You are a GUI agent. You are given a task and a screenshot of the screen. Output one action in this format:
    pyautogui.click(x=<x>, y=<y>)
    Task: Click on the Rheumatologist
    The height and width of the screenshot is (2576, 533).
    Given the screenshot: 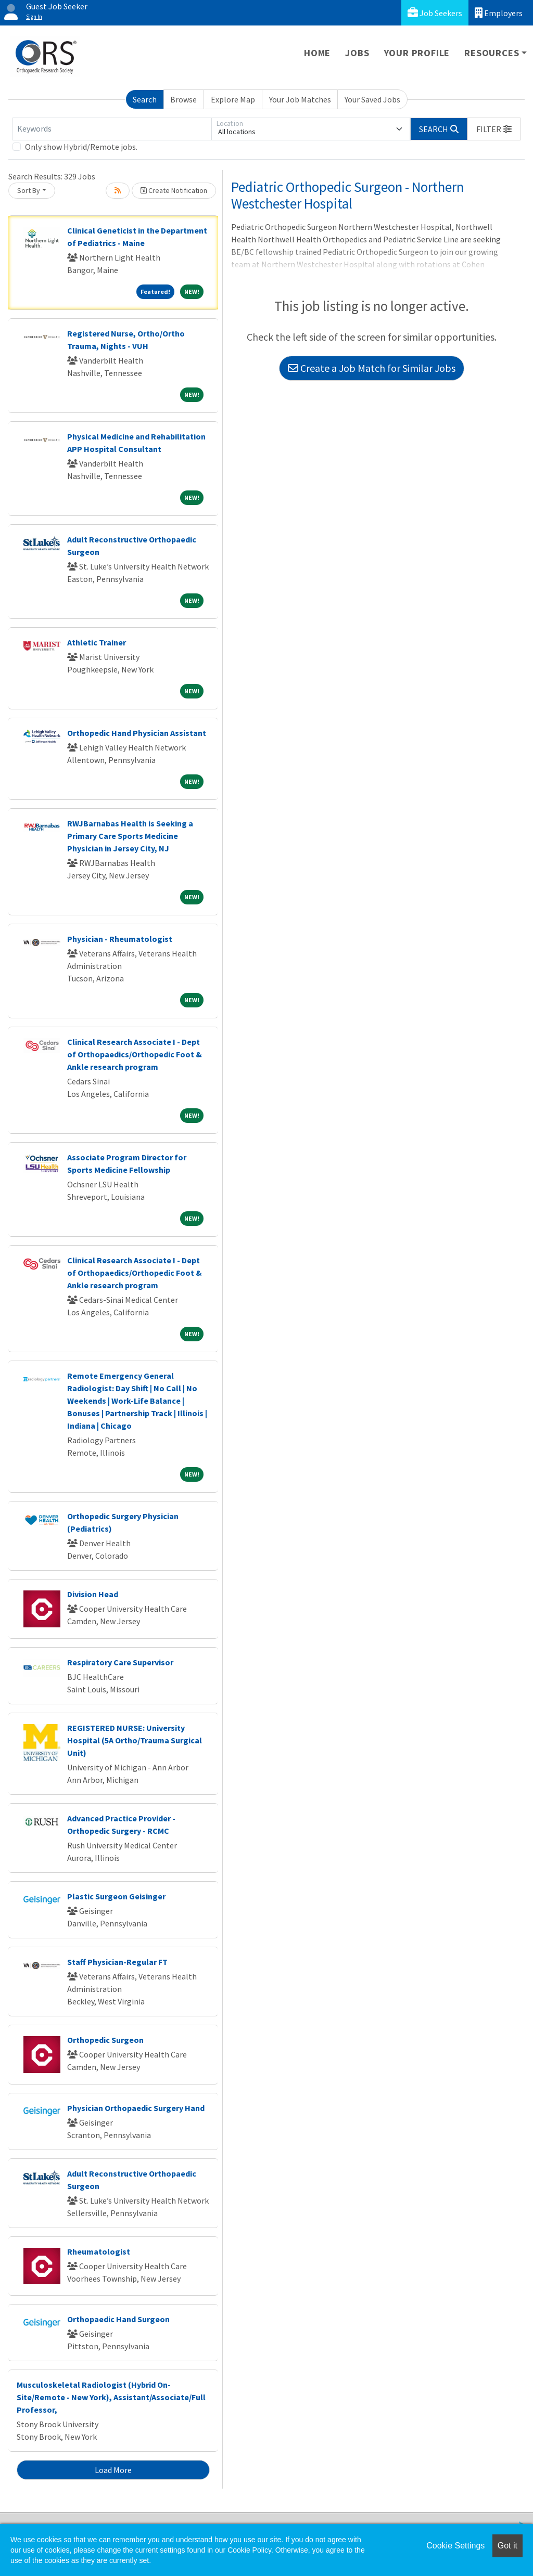 What is the action you would take?
    pyautogui.click(x=98, y=2251)
    